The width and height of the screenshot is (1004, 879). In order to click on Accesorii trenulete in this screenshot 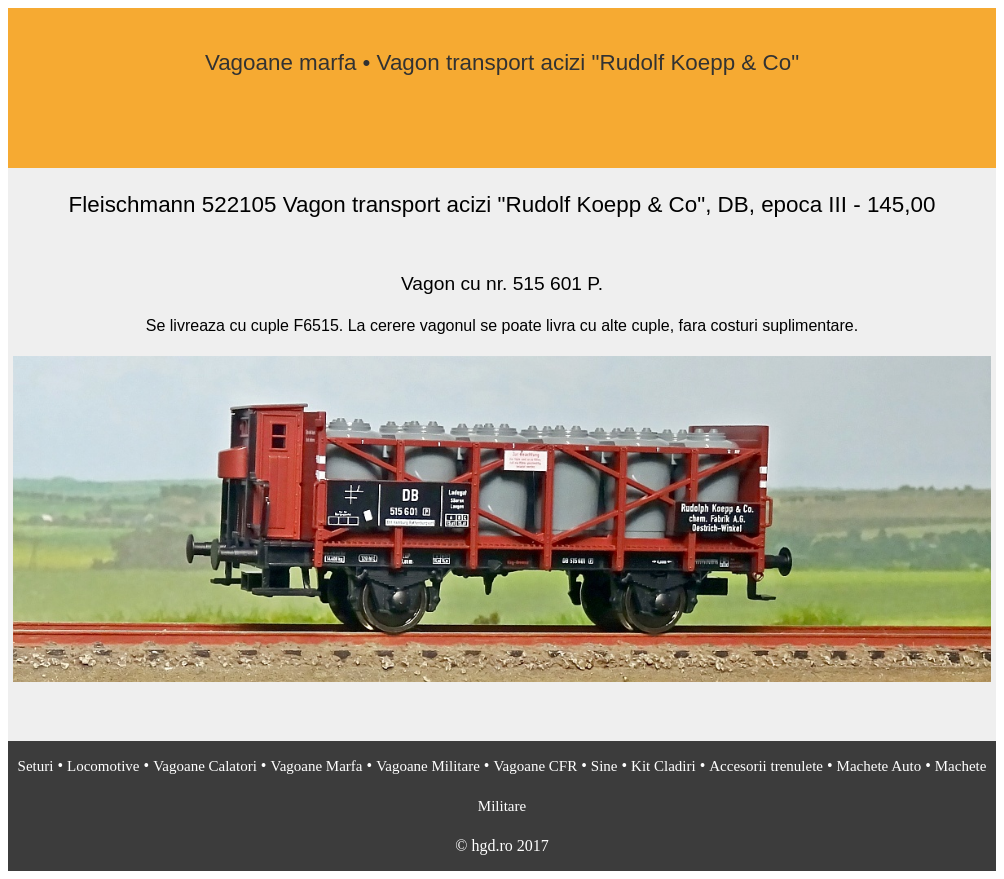, I will do `click(766, 766)`.